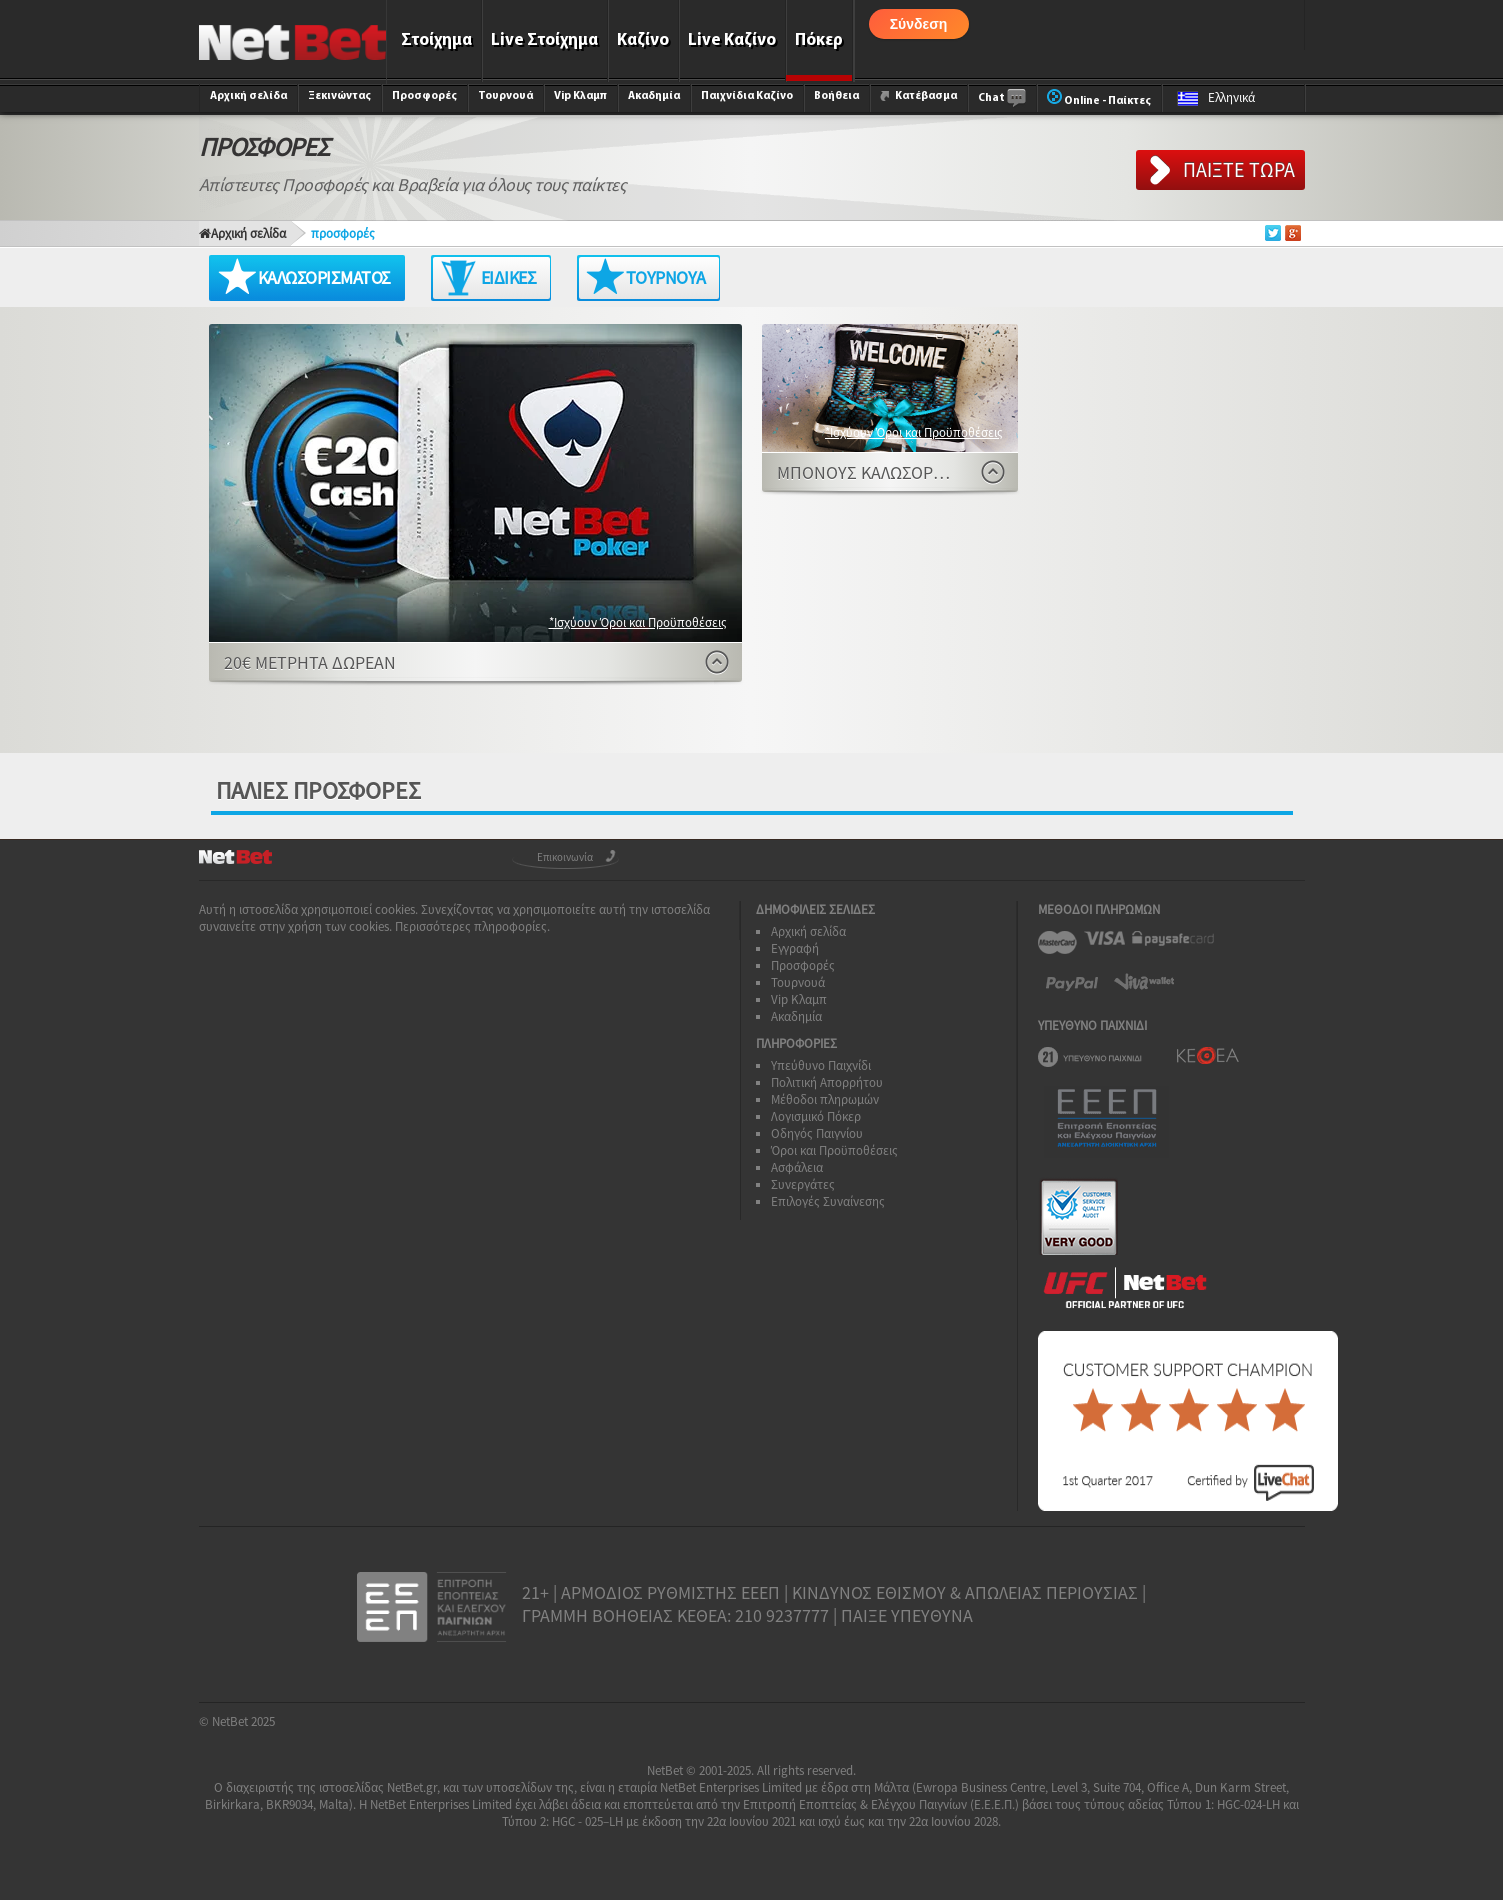 This screenshot has height=1900, width=1503. Describe the element at coordinates (544, 40) in the screenshot. I see `Live Στοίχημα` at that location.